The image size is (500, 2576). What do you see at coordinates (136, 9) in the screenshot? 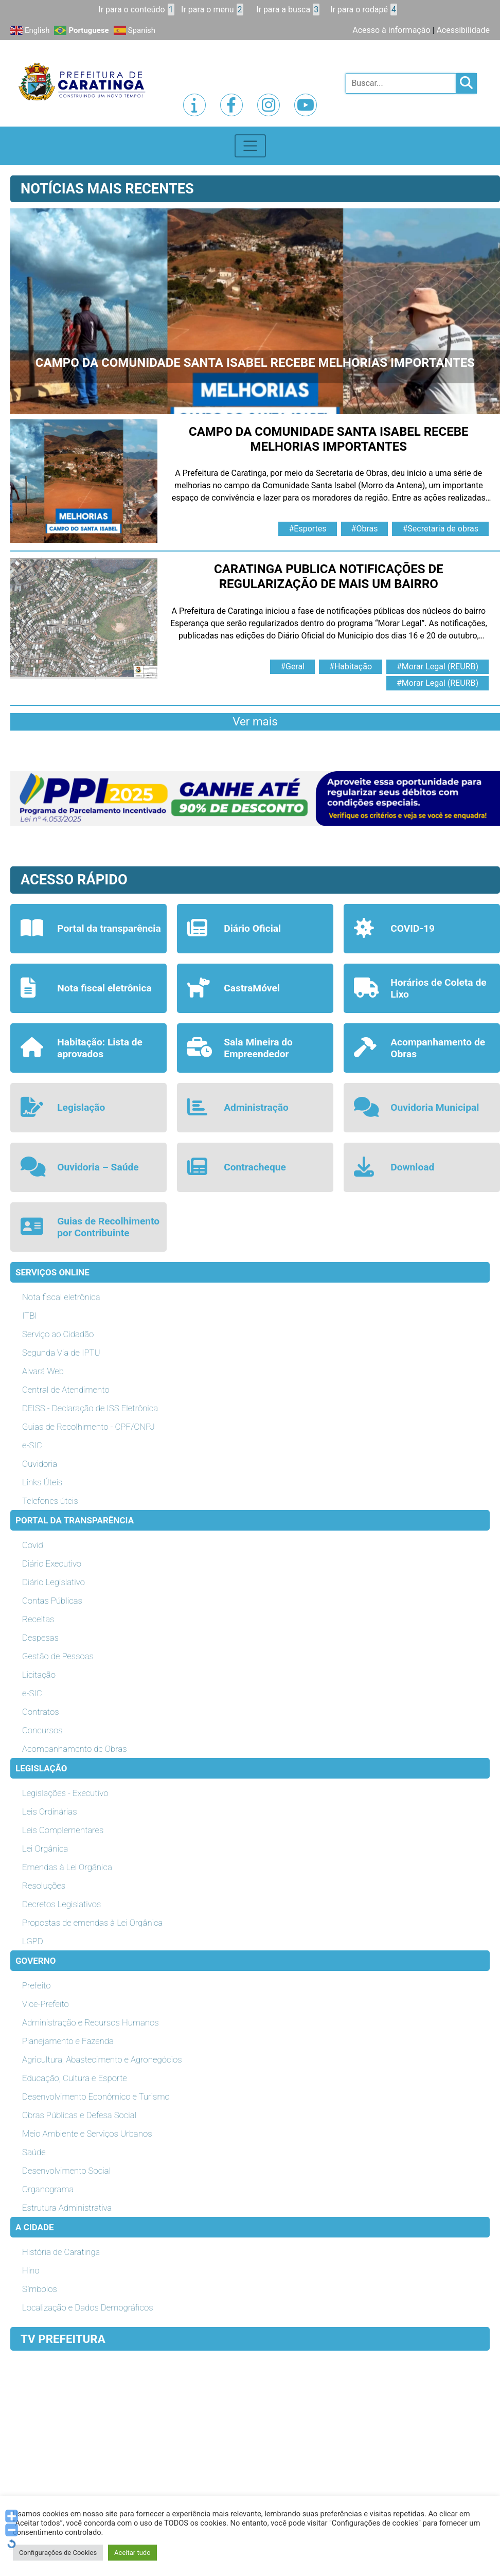
I see `Ir para o conteúdo` at bounding box center [136, 9].